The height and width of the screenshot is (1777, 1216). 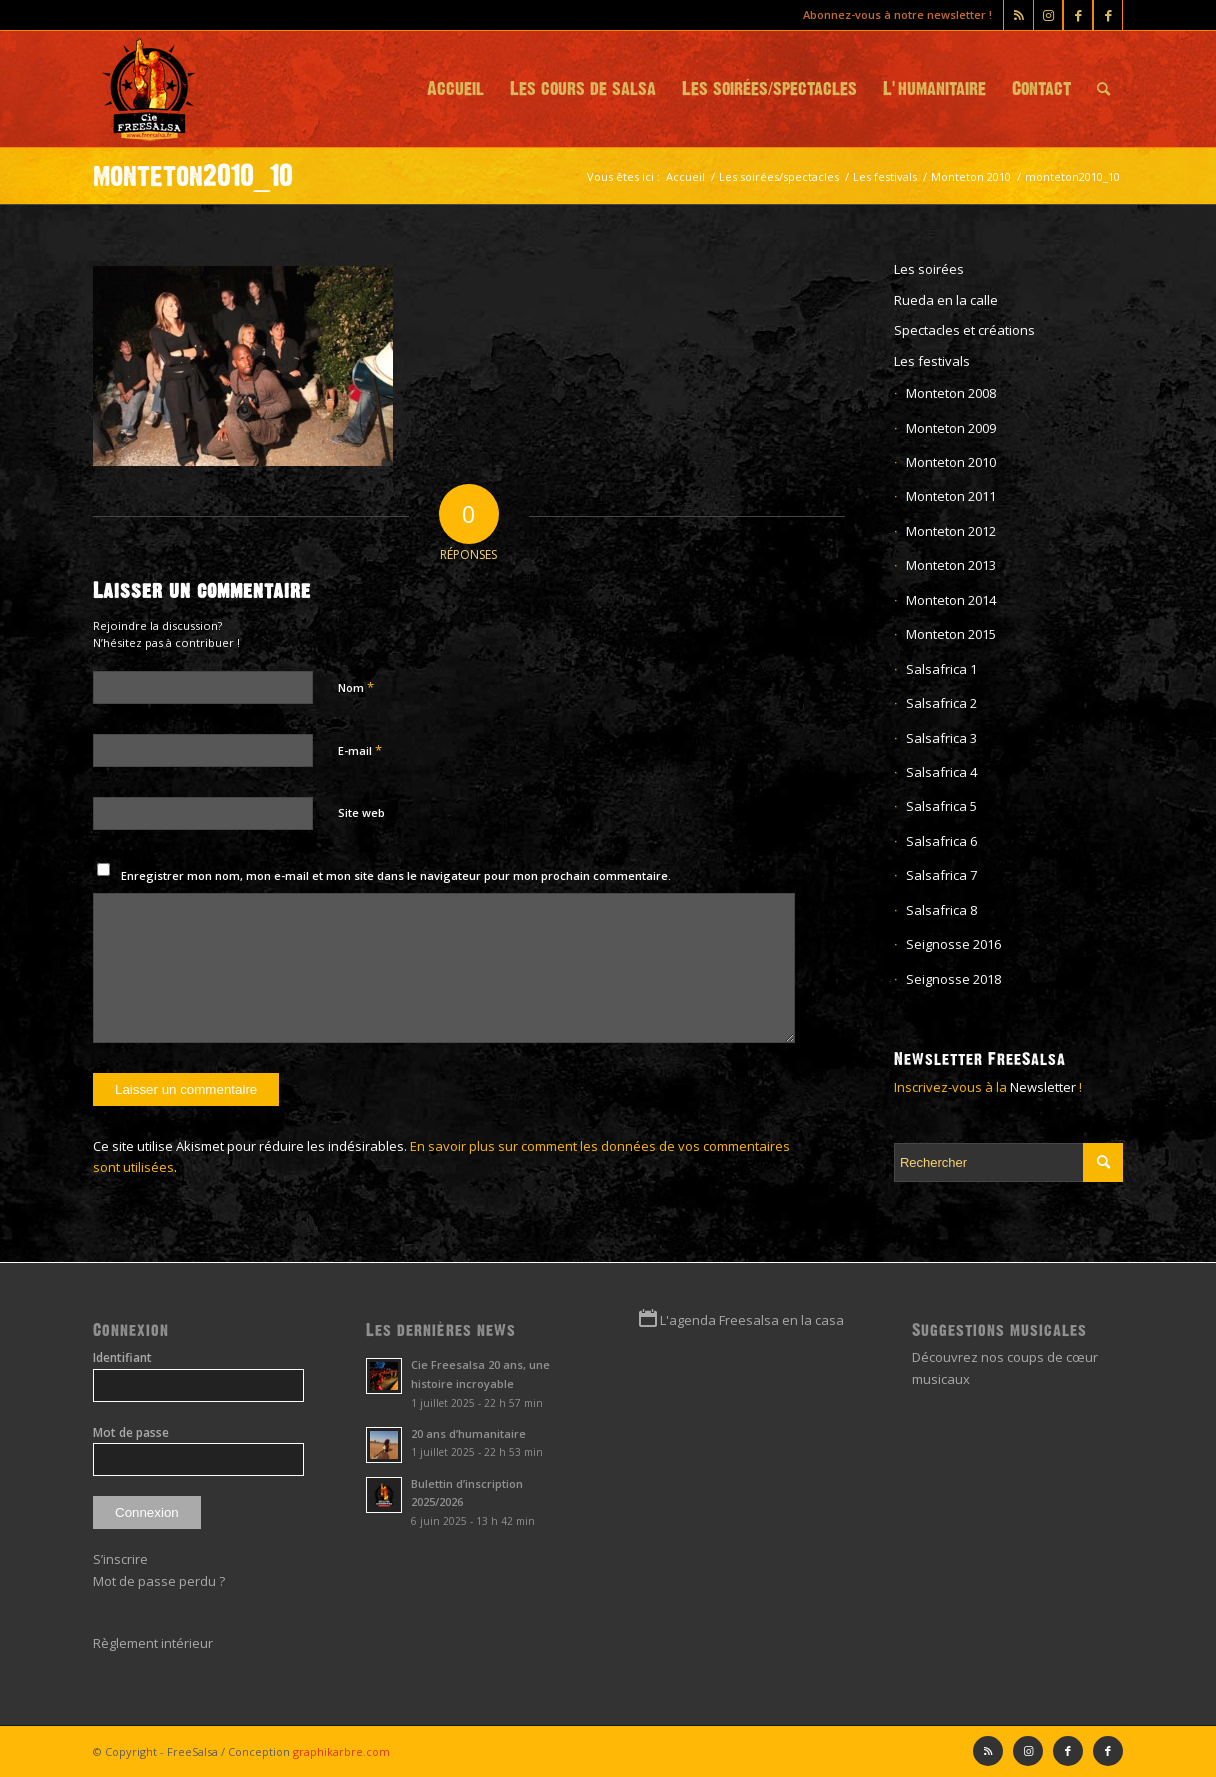 What do you see at coordinates (361, 812) in the screenshot?
I see `Site web` at bounding box center [361, 812].